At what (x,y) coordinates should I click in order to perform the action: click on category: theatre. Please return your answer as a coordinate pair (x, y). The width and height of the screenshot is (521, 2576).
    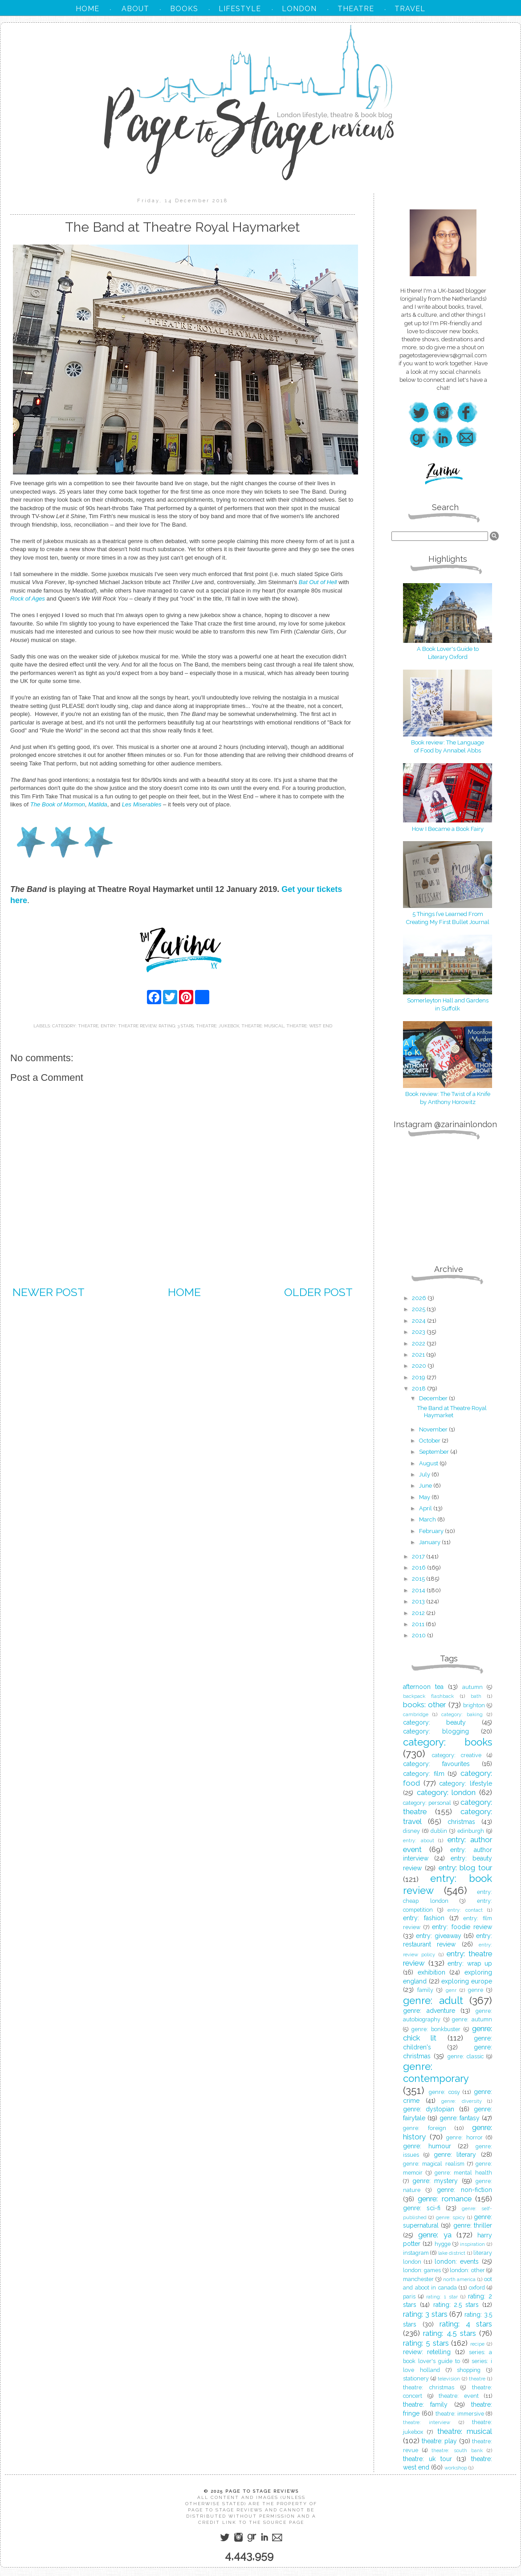
    Looking at the image, I should click on (75, 1025).